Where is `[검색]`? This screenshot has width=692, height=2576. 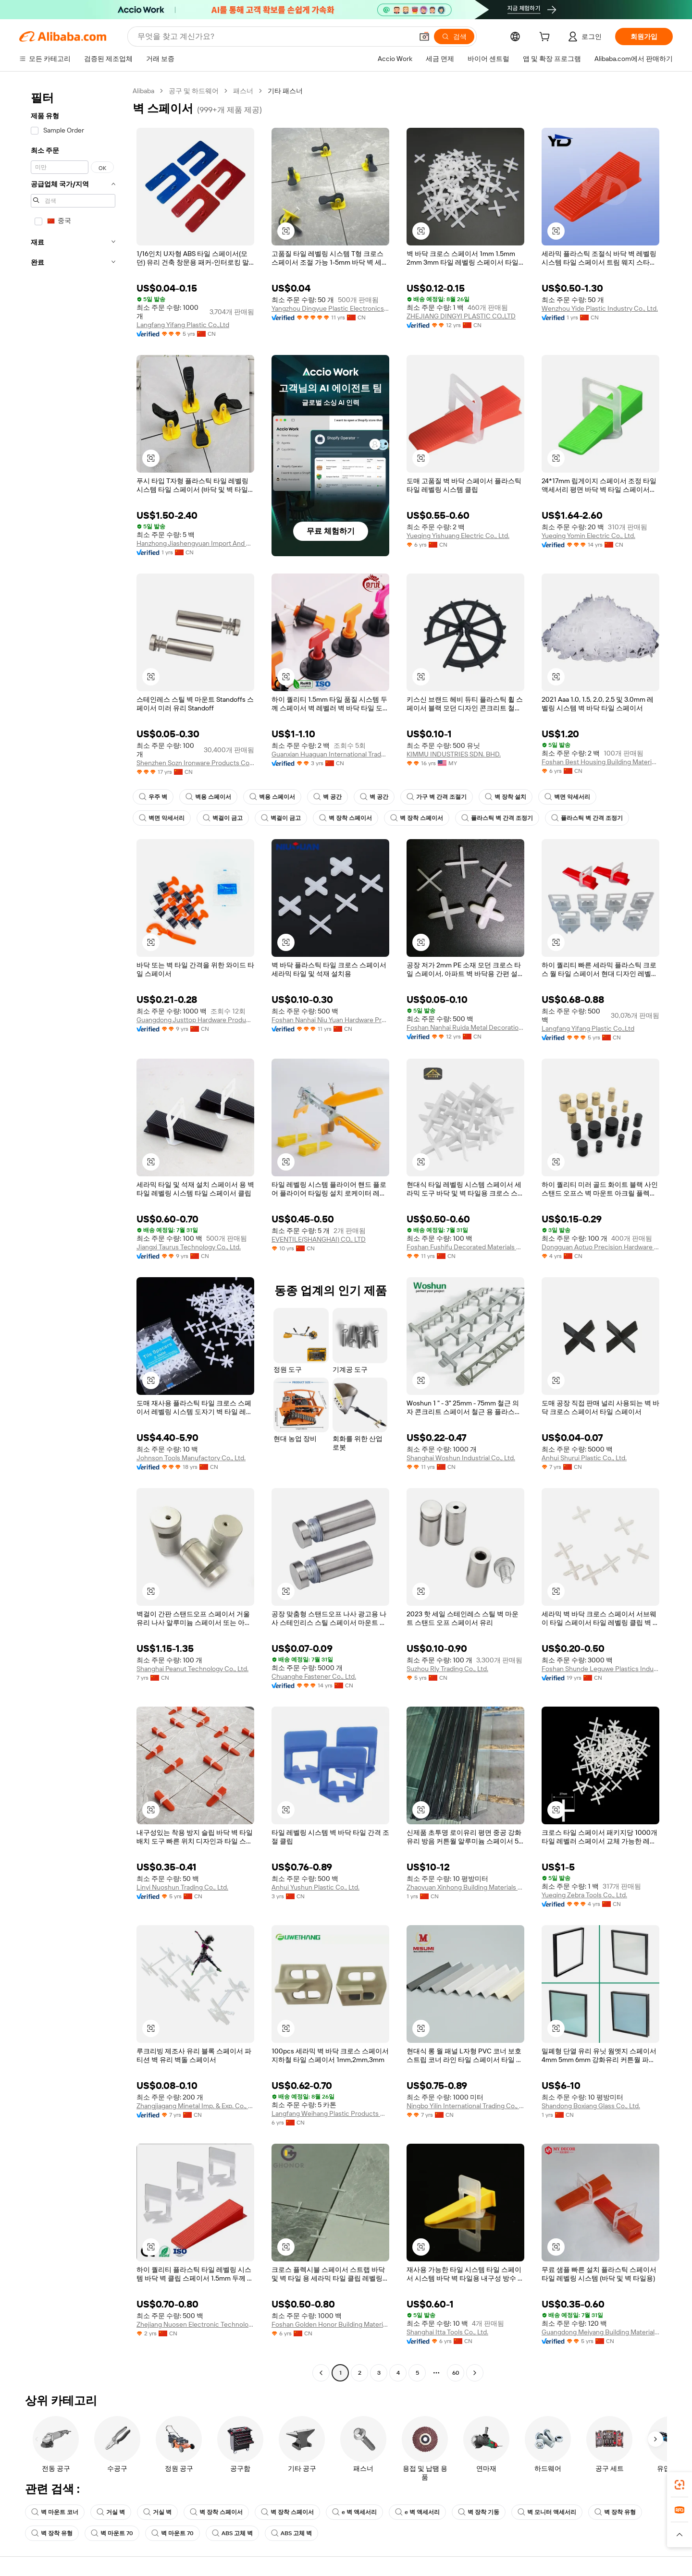
[검색] is located at coordinates (454, 36).